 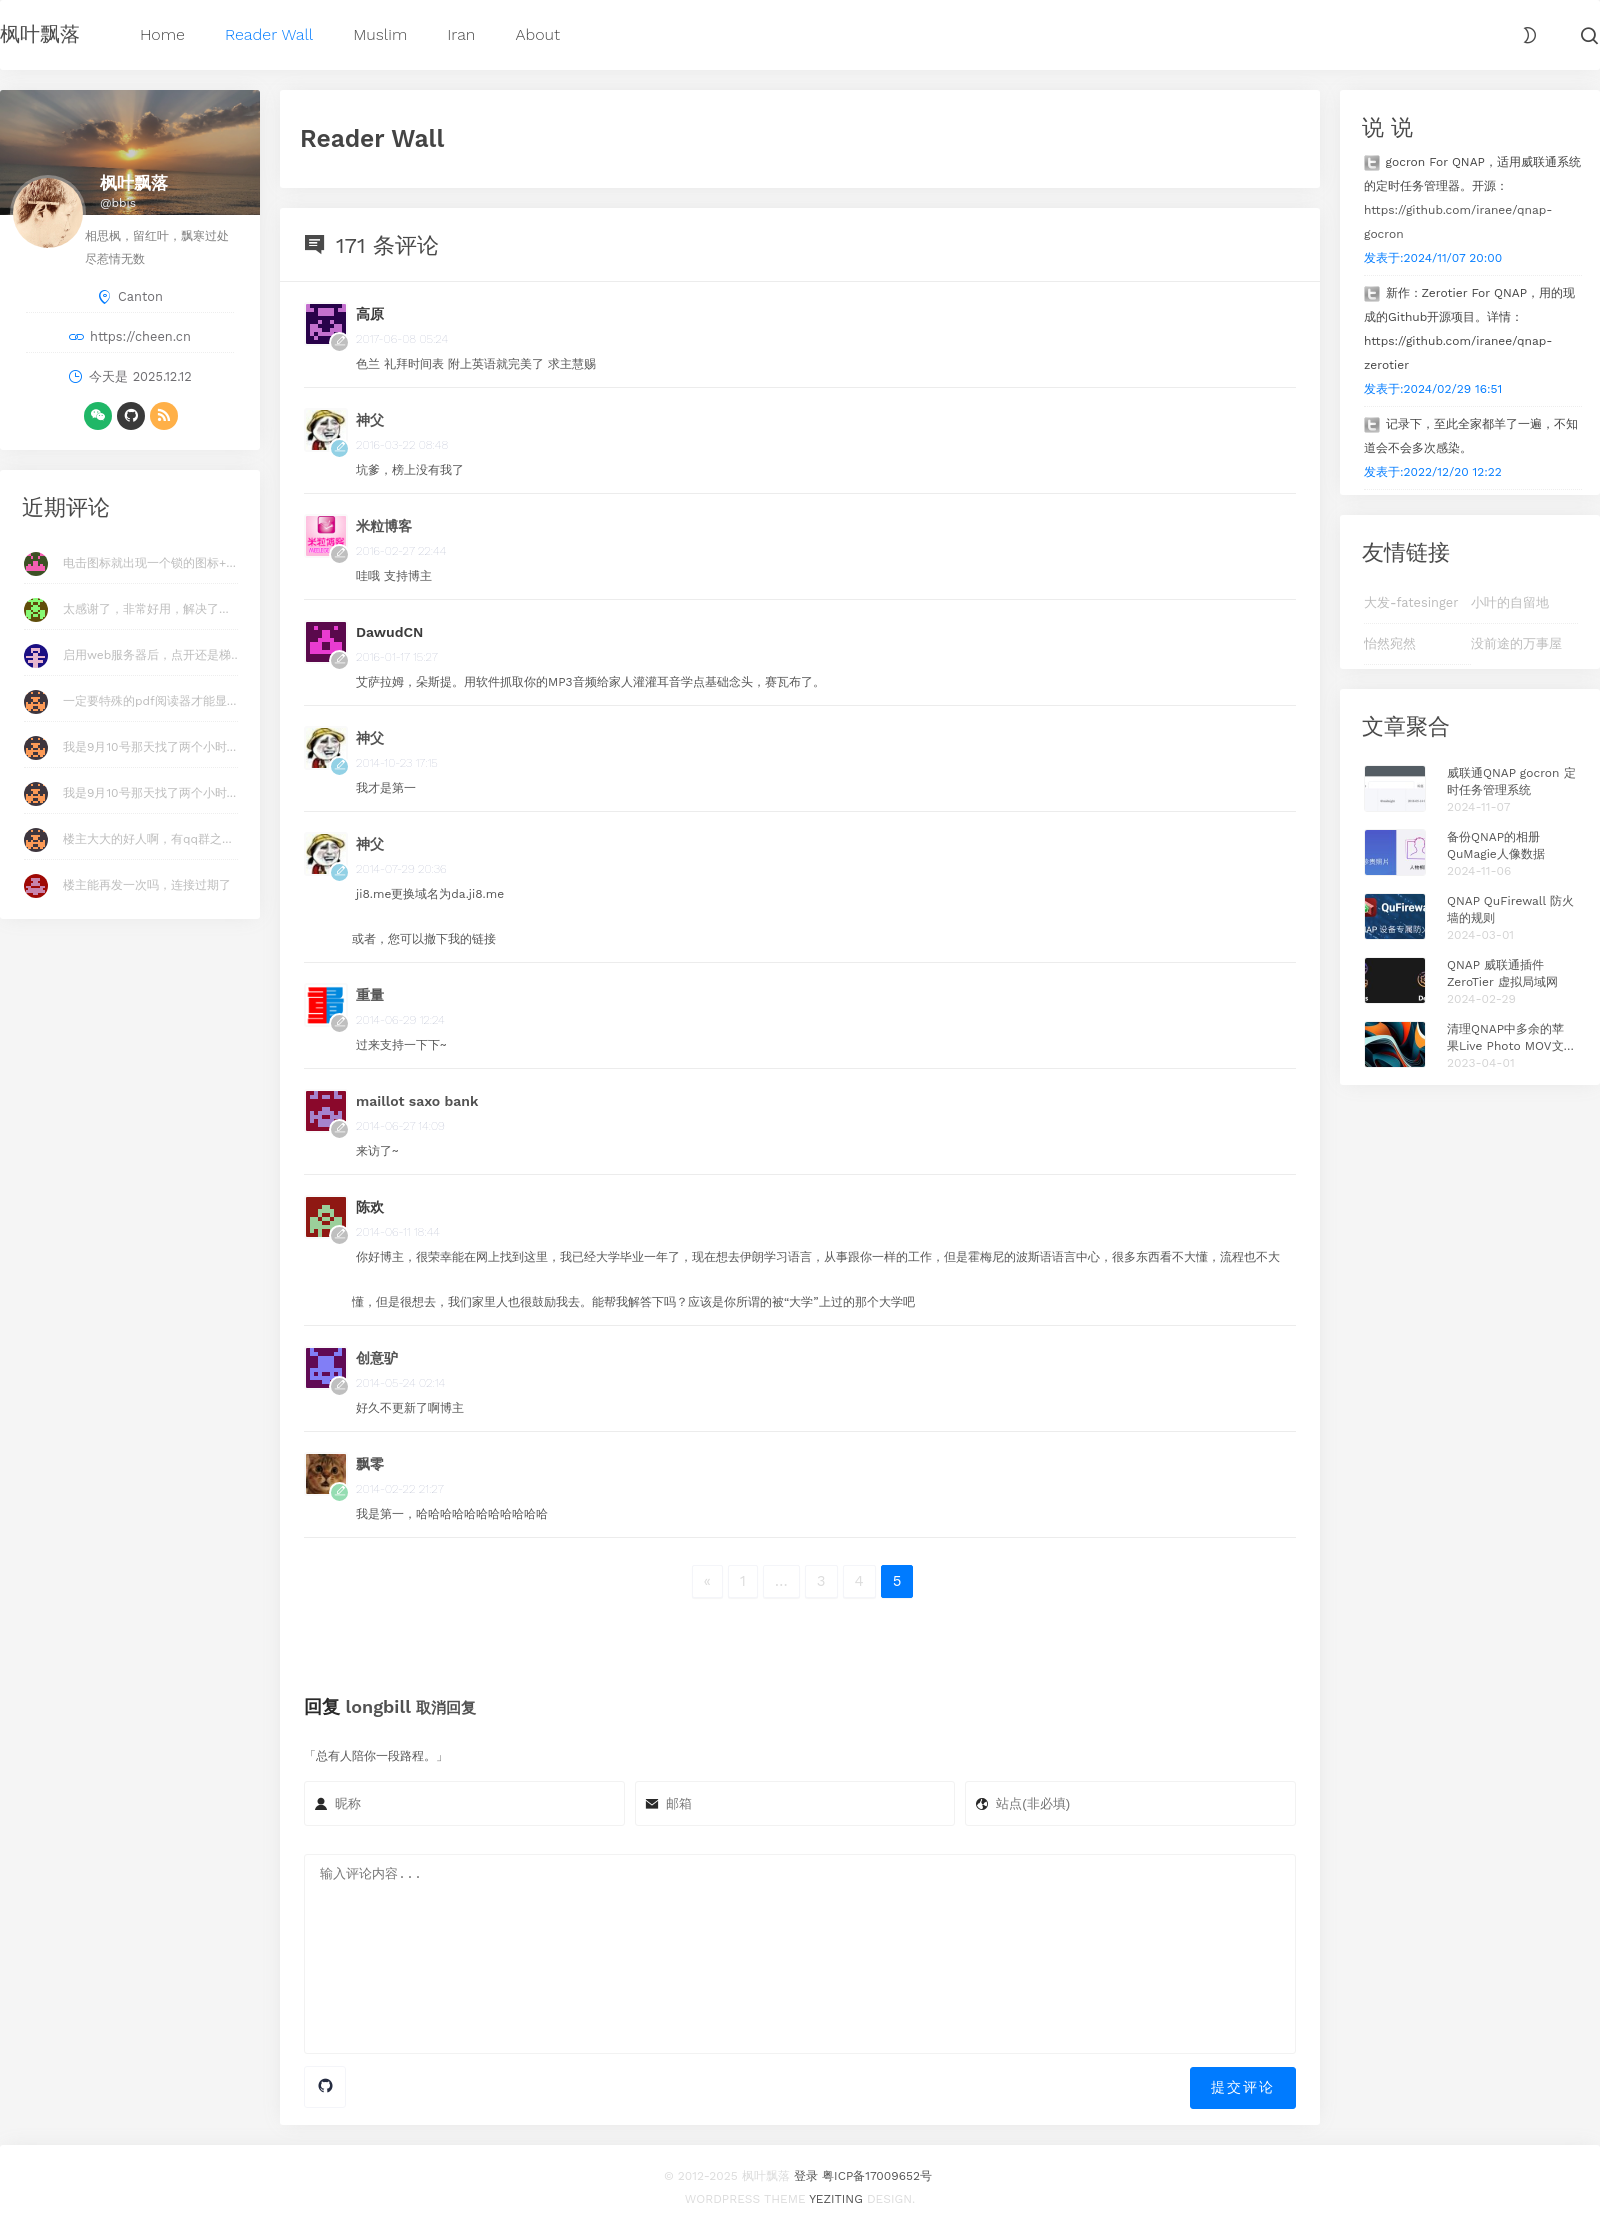 I want to click on 神父, so click(x=370, y=420).